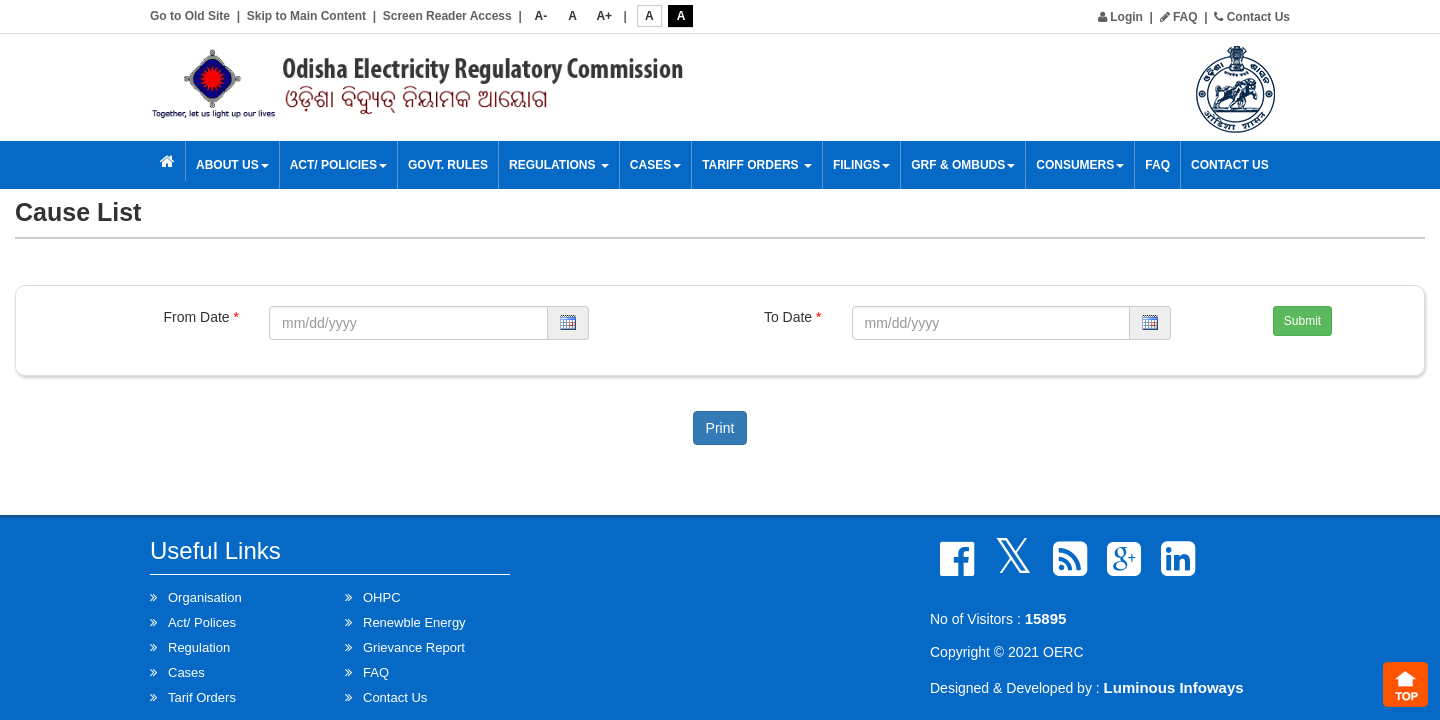 Image resolution: width=1440 pixels, height=720 pixels. Describe the element at coordinates (448, 165) in the screenshot. I see `Govt. Rules` at that location.